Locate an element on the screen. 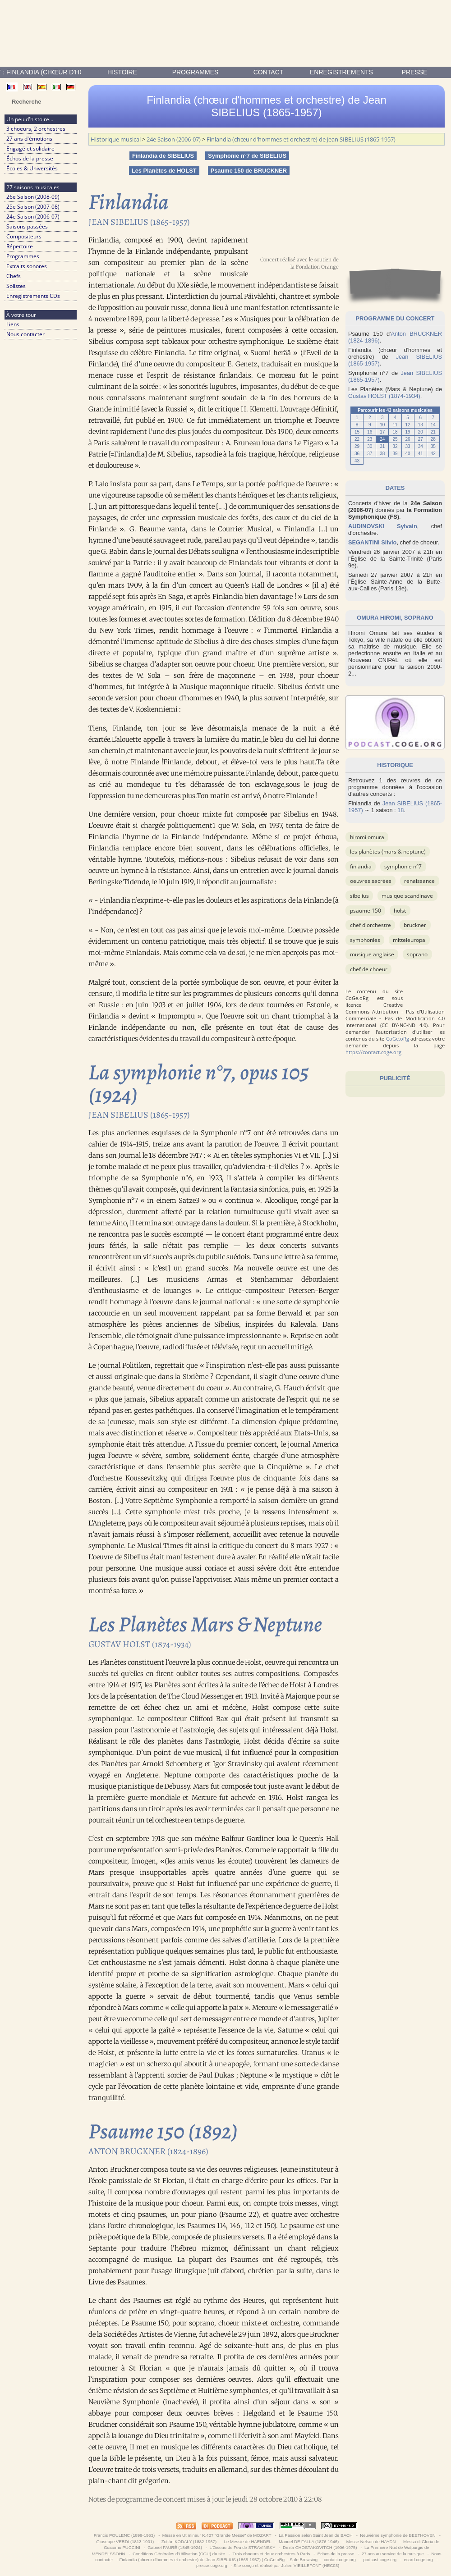 Image resolution: width=451 pixels, height=2576 pixels. Répertoire is located at coordinates (19, 246).